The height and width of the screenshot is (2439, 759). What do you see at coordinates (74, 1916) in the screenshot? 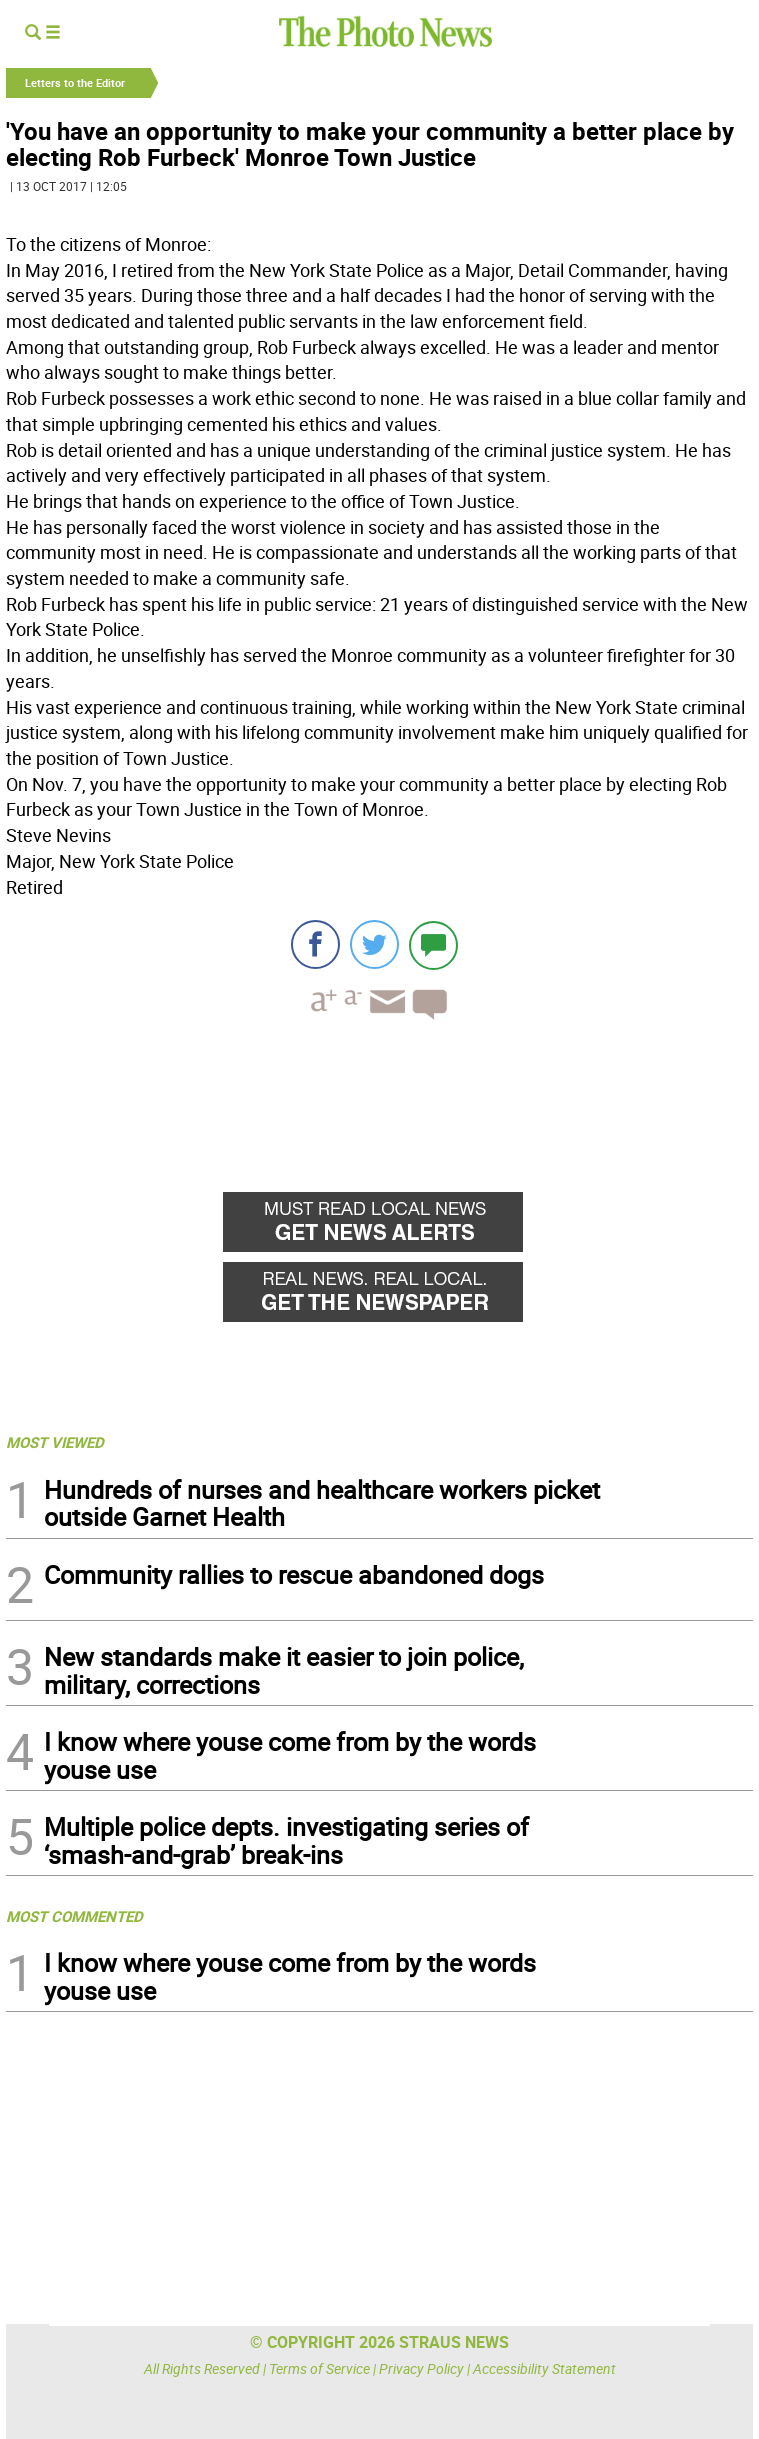
I see `MOST COMMENTED` at bounding box center [74, 1916].